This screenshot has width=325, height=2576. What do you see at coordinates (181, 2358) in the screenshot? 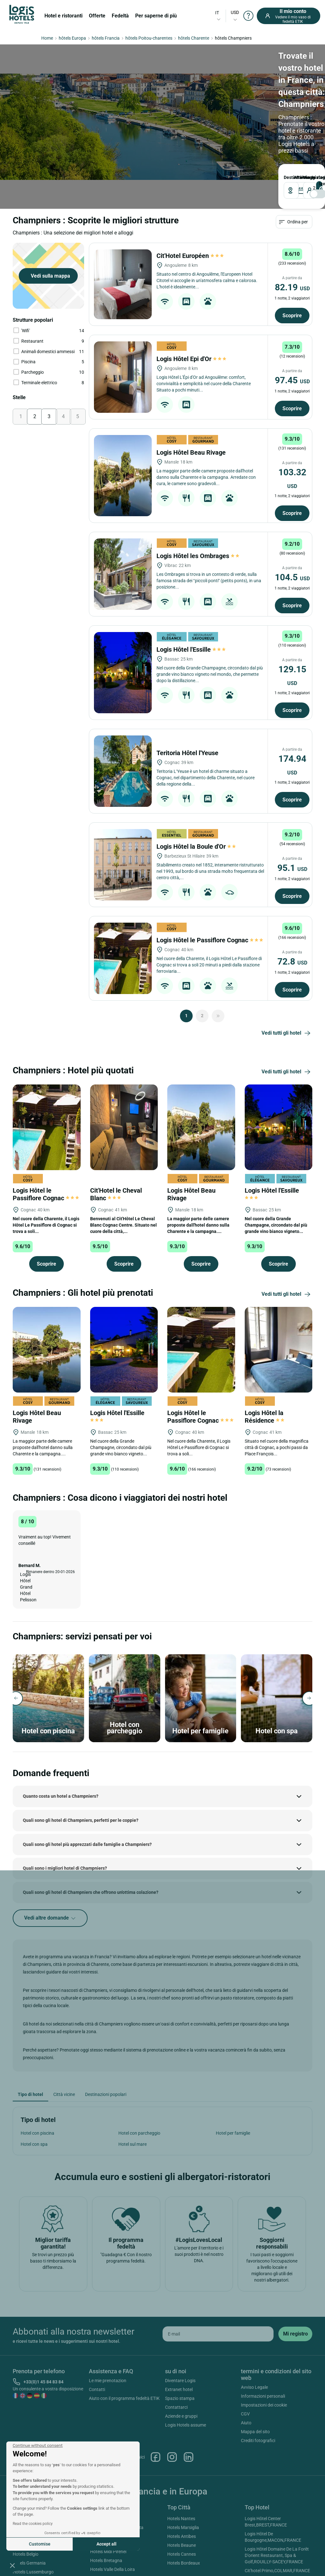
I see `Aziende e gruppi` at bounding box center [181, 2358].